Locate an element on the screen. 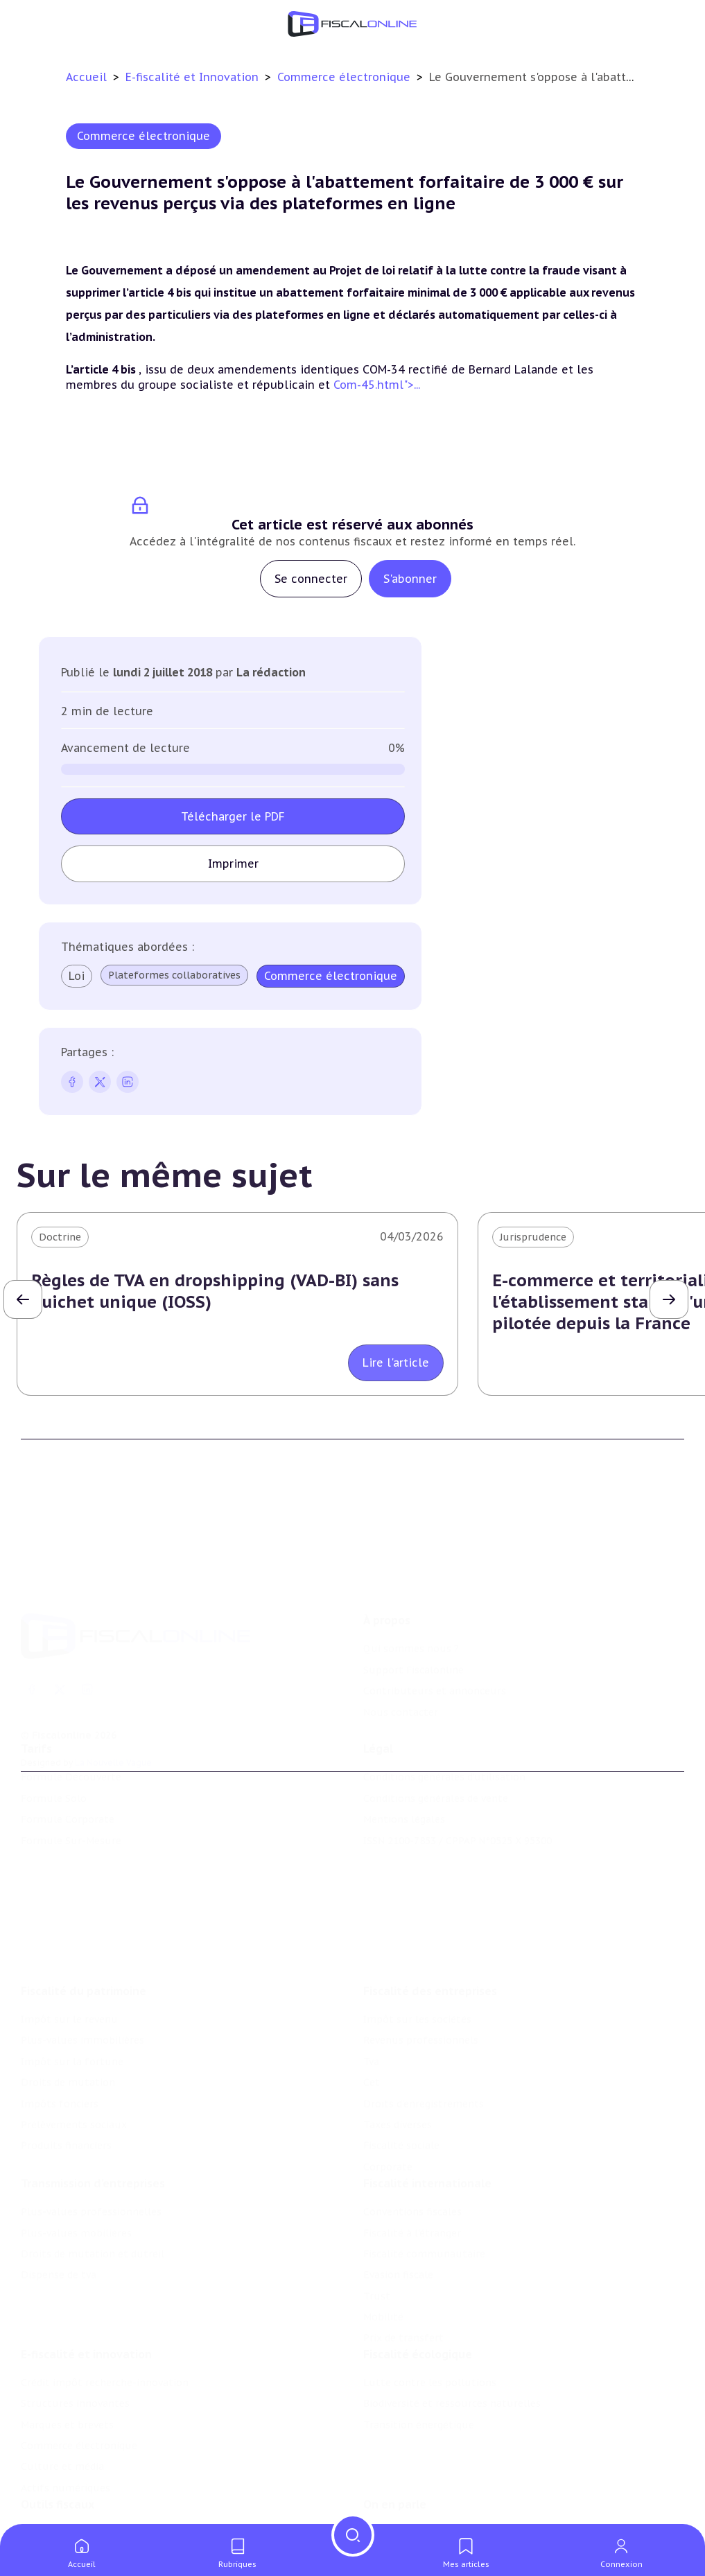 Image resolution: width=705 pixels, height=2576 pixels. Se connecter is located at coordinates (311, 579).